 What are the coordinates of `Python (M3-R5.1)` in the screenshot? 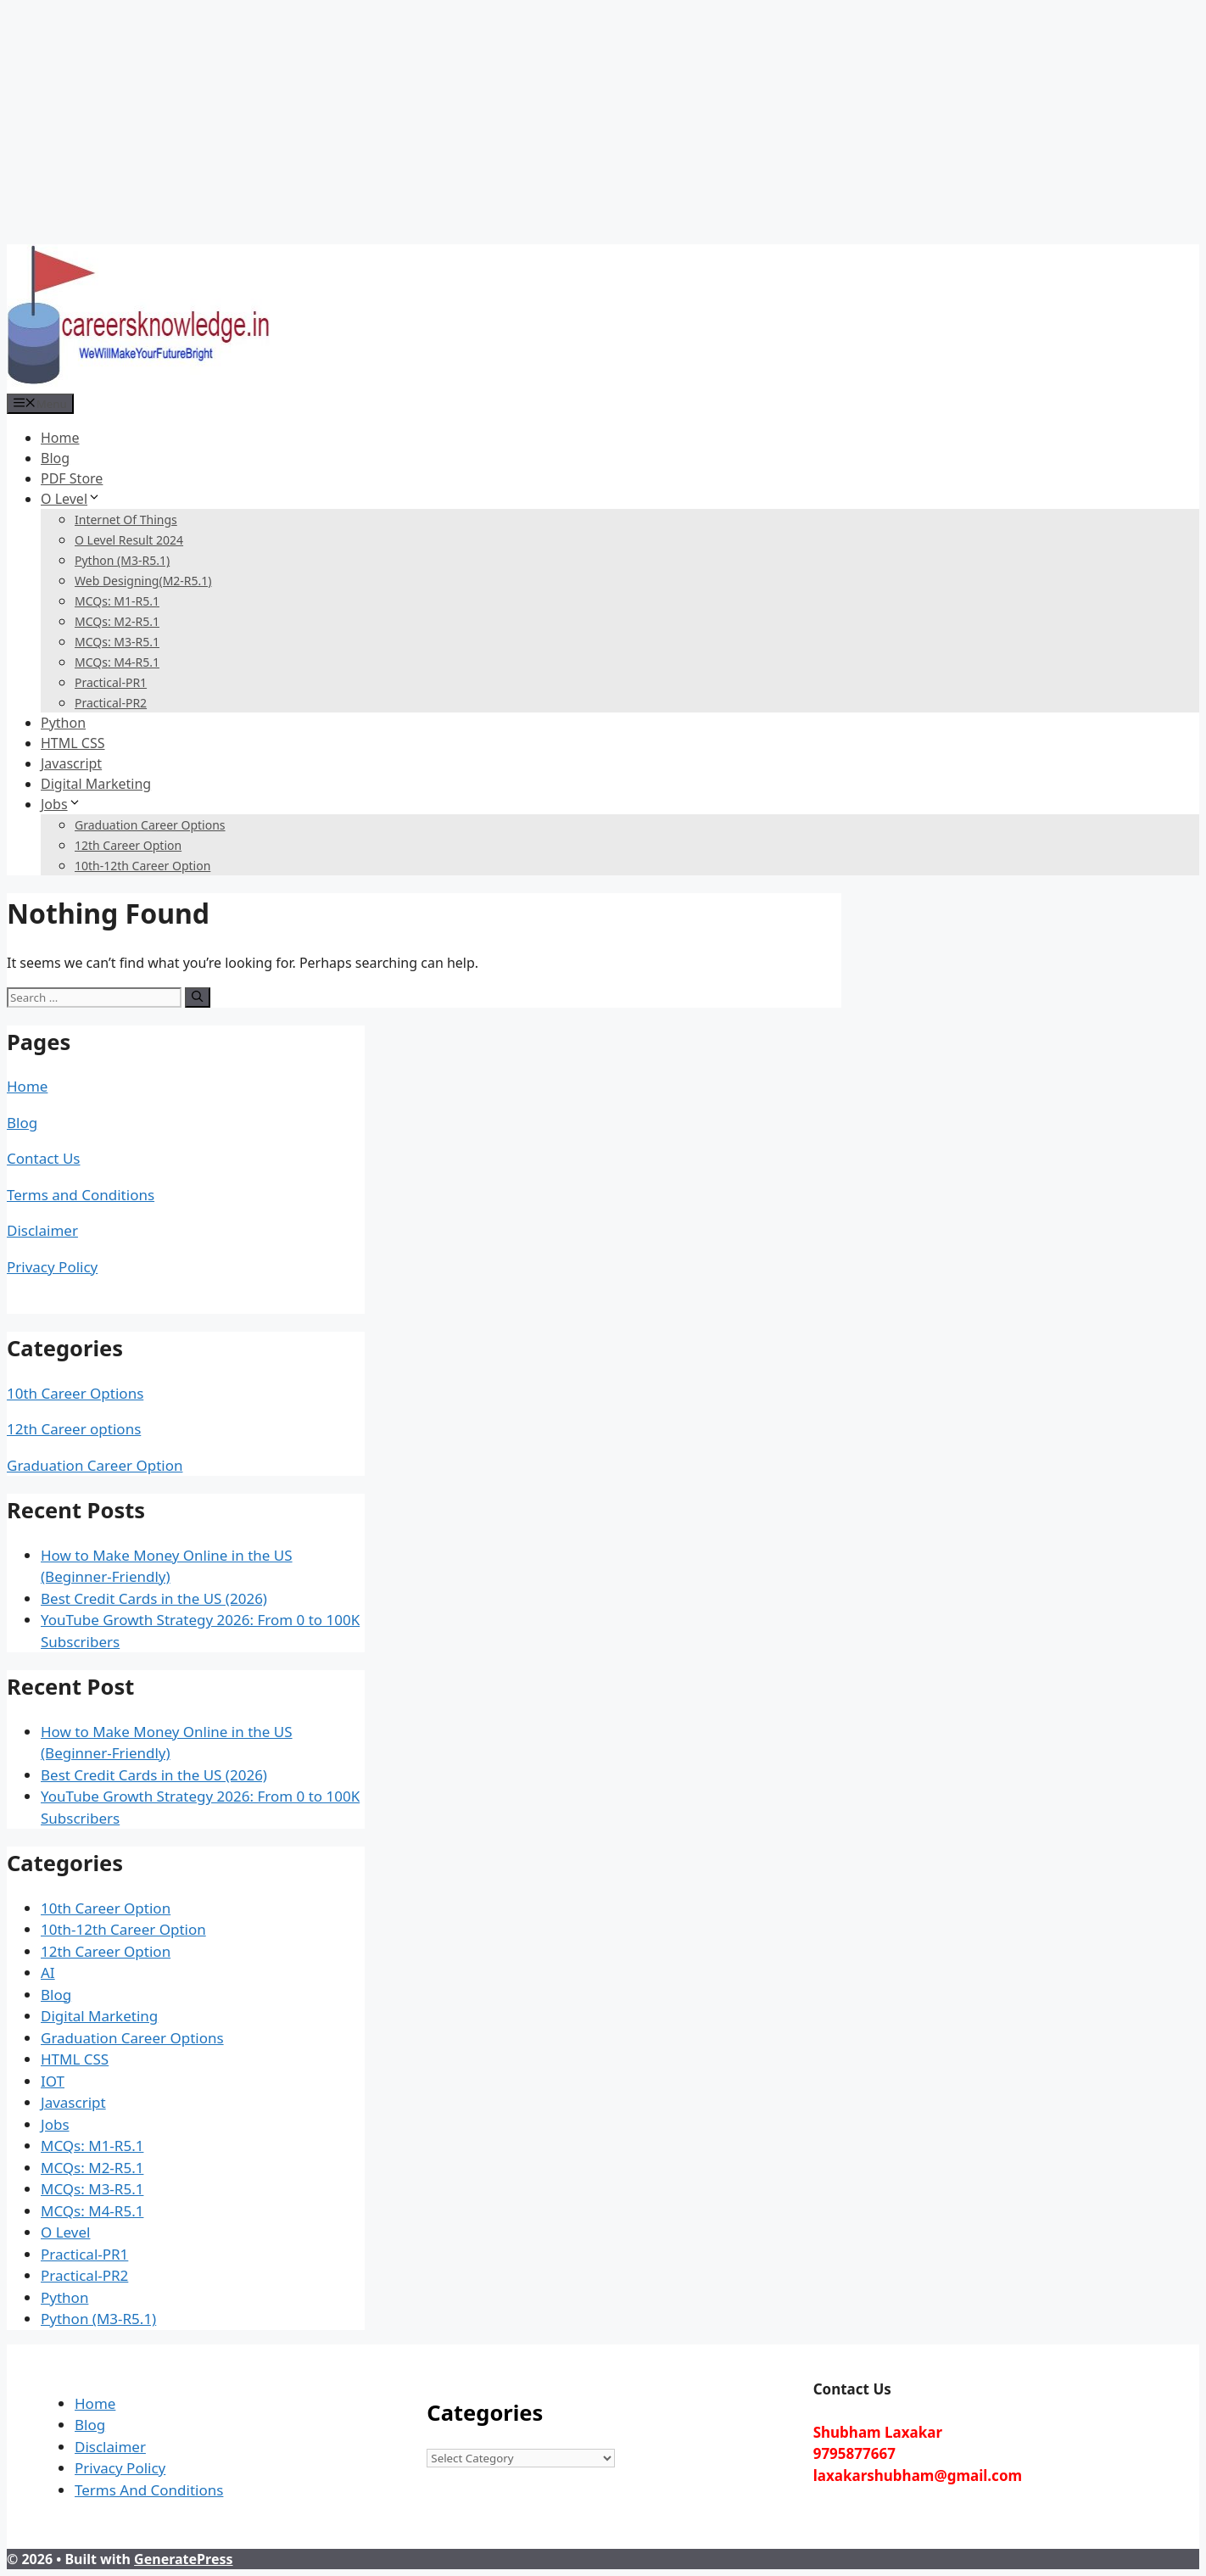 It's located at (122, 560).